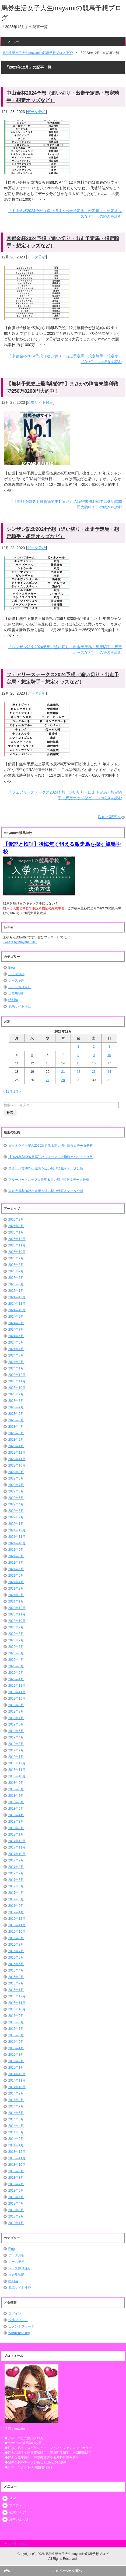  Describe the element at coordinates (16, 1634) in the screenshot. I see `2020年8月` at that location.